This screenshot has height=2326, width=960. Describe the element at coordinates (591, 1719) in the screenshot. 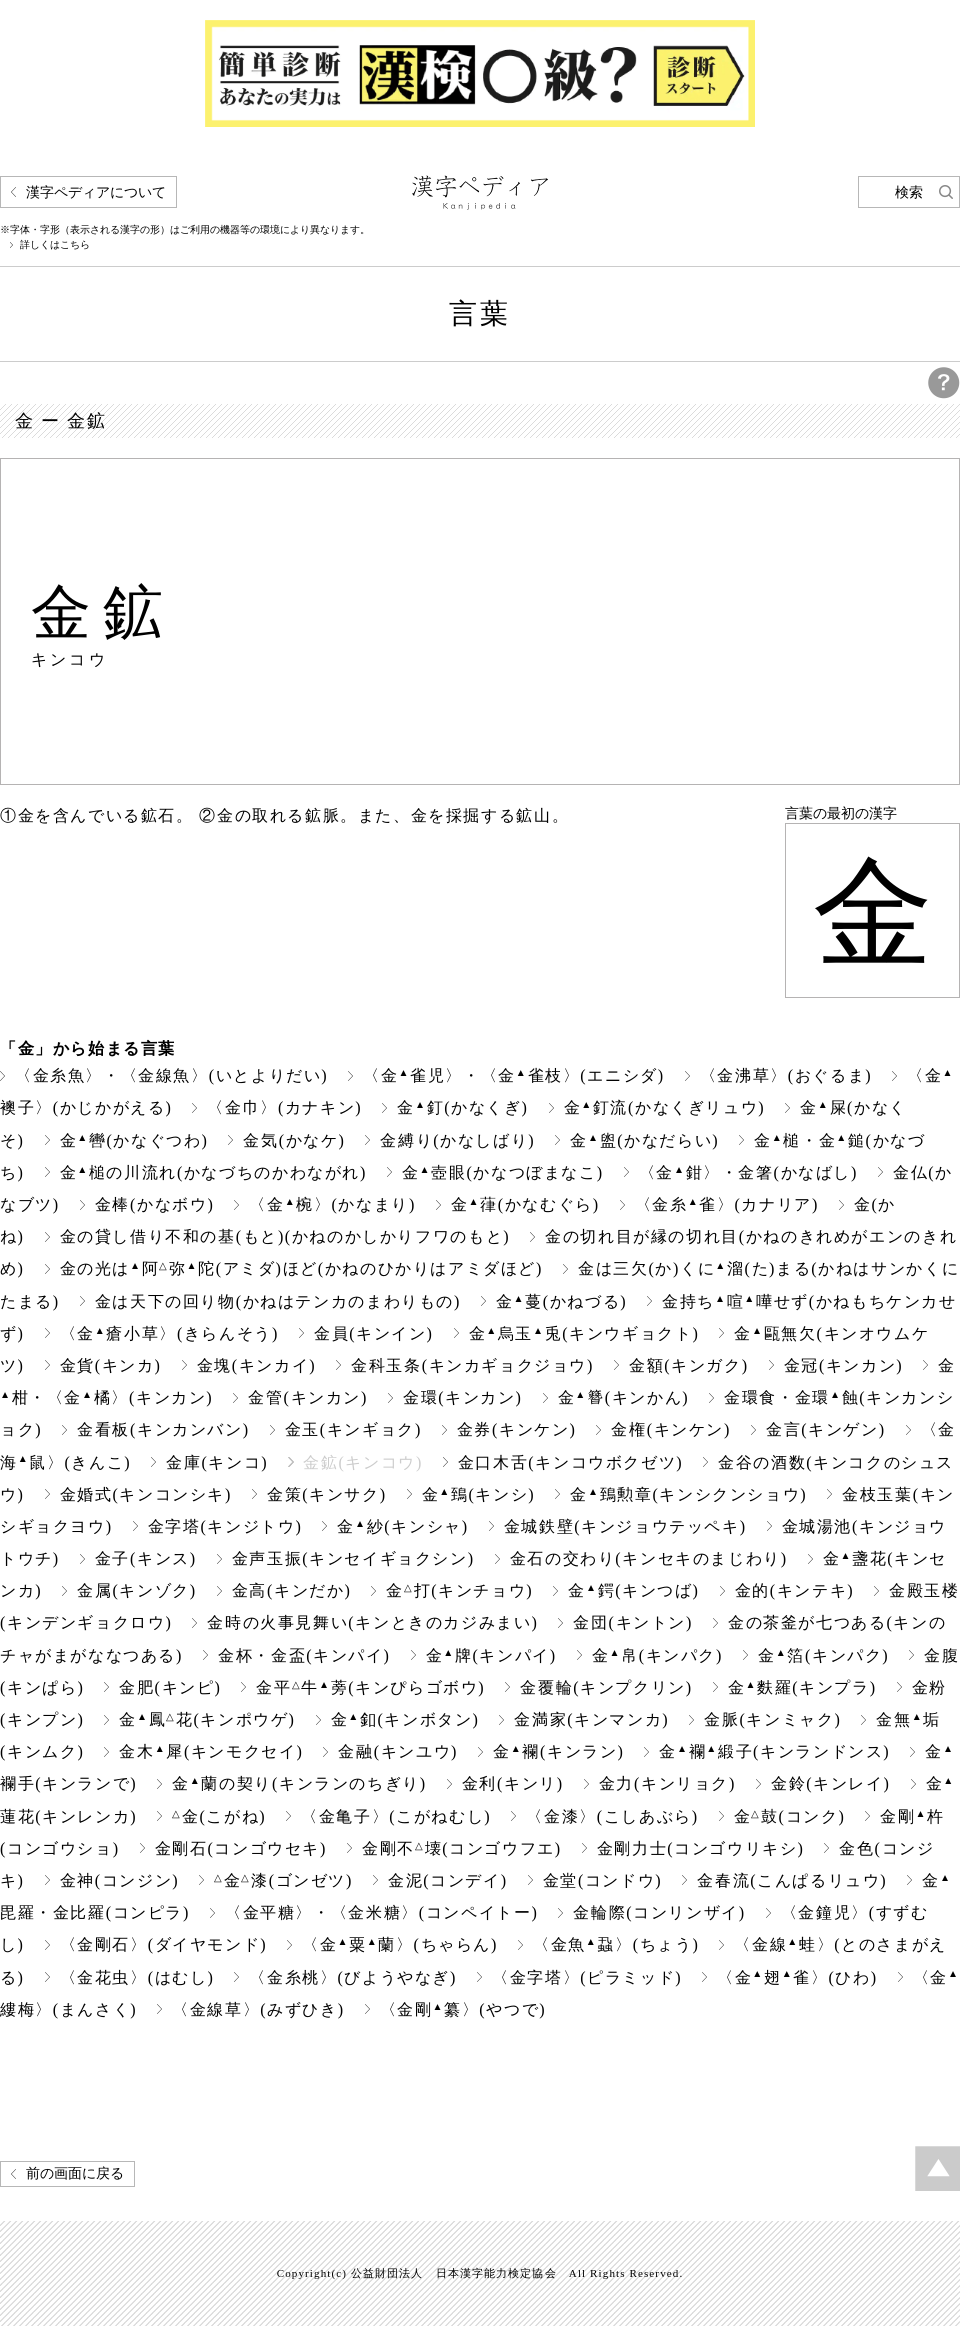

I see `金満家(キンマンカ)` at that location.